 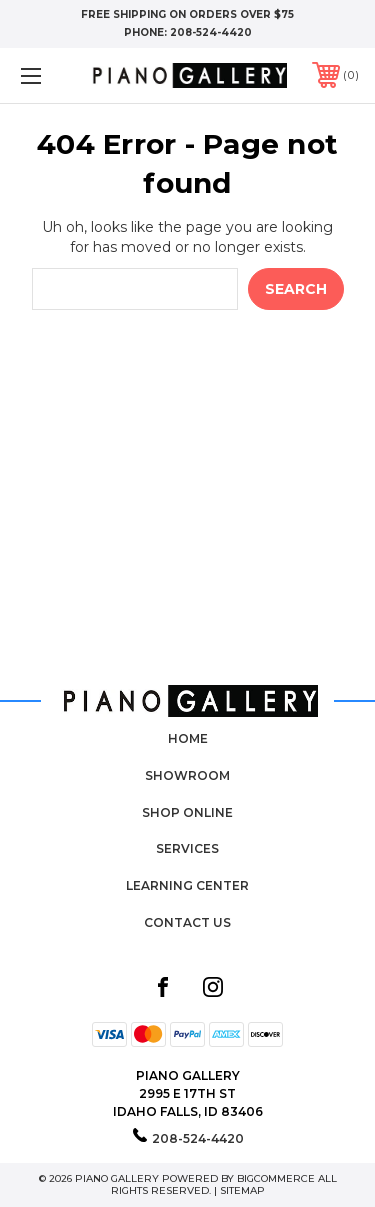 I want to click on 208-524-4420, so click(x=211, y=32).